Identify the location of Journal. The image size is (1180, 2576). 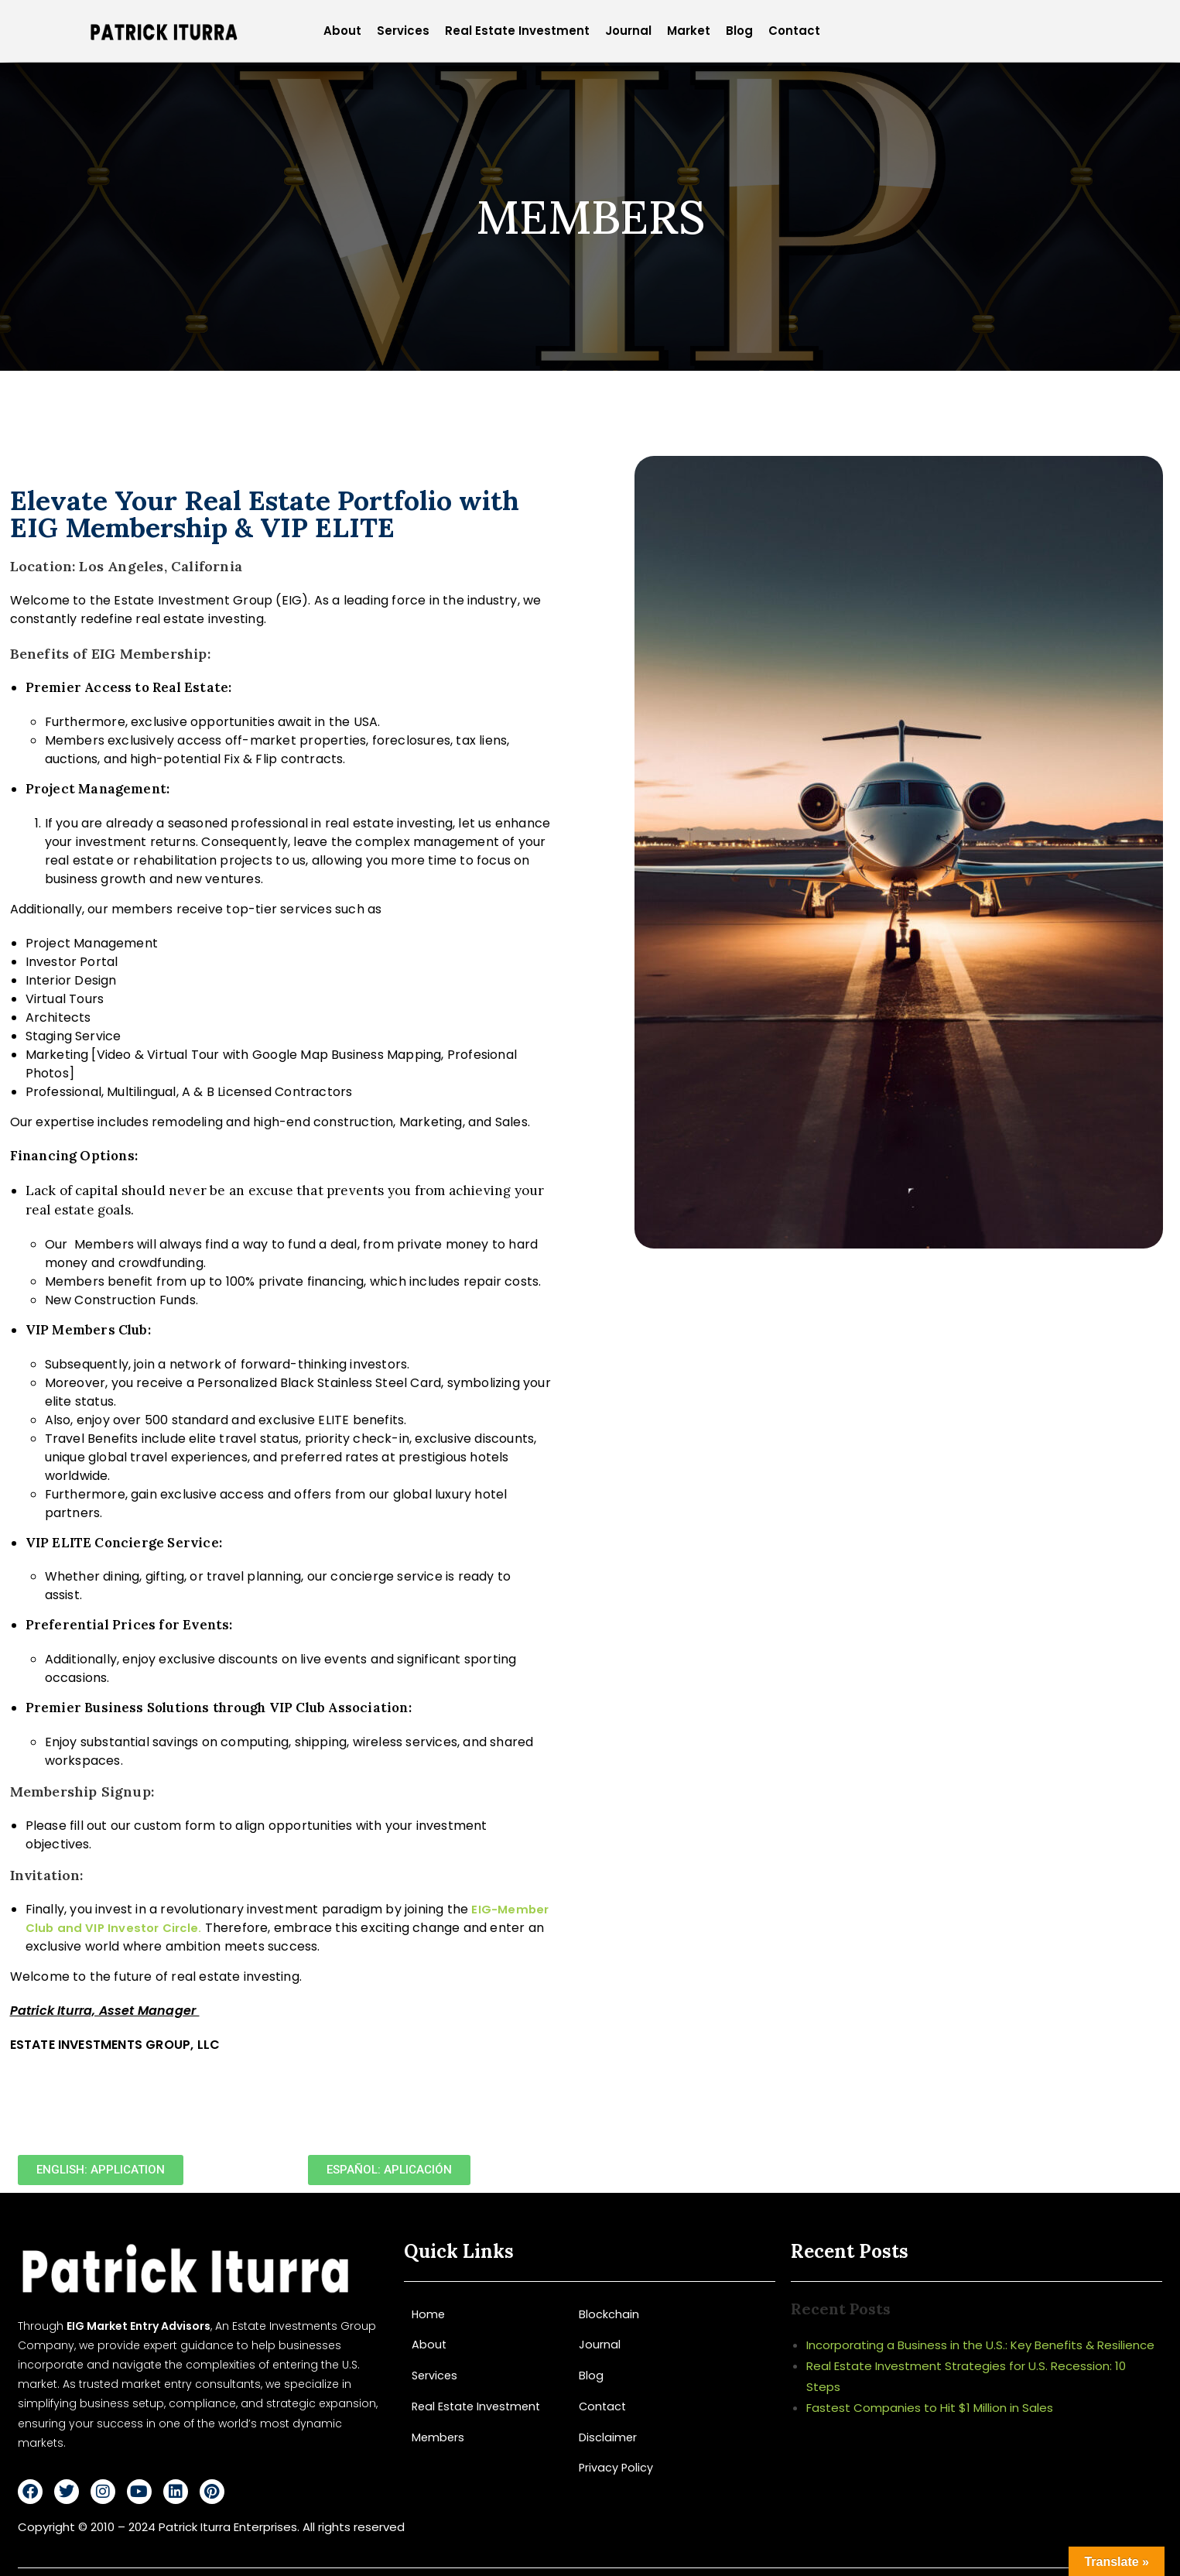
(628, 30).